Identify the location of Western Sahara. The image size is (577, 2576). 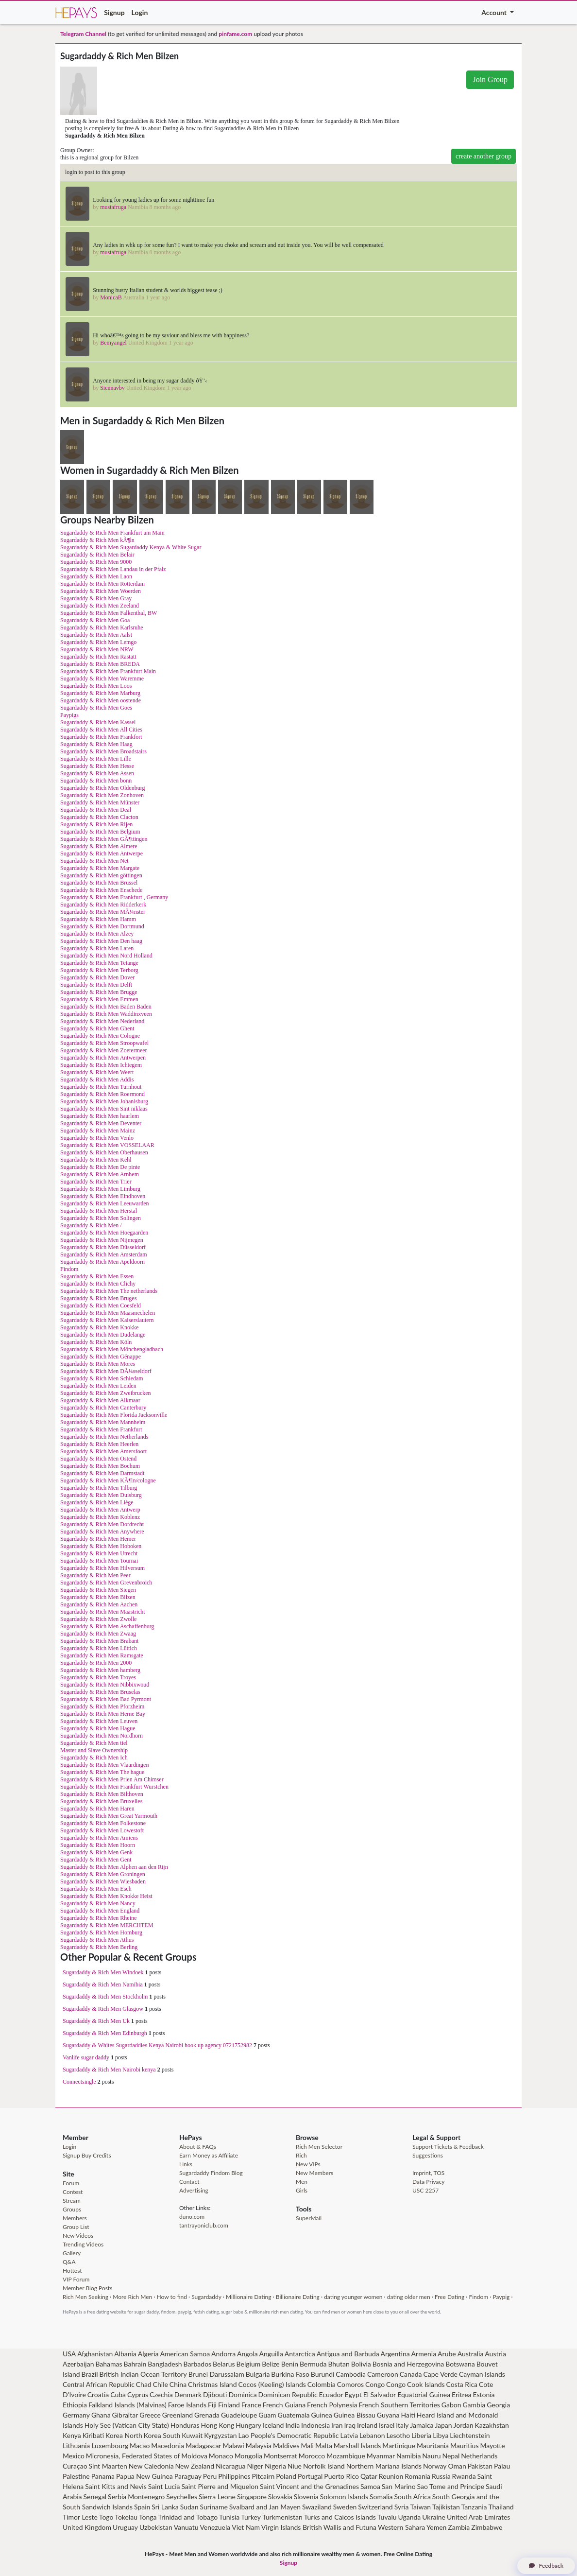
(401, 2527).